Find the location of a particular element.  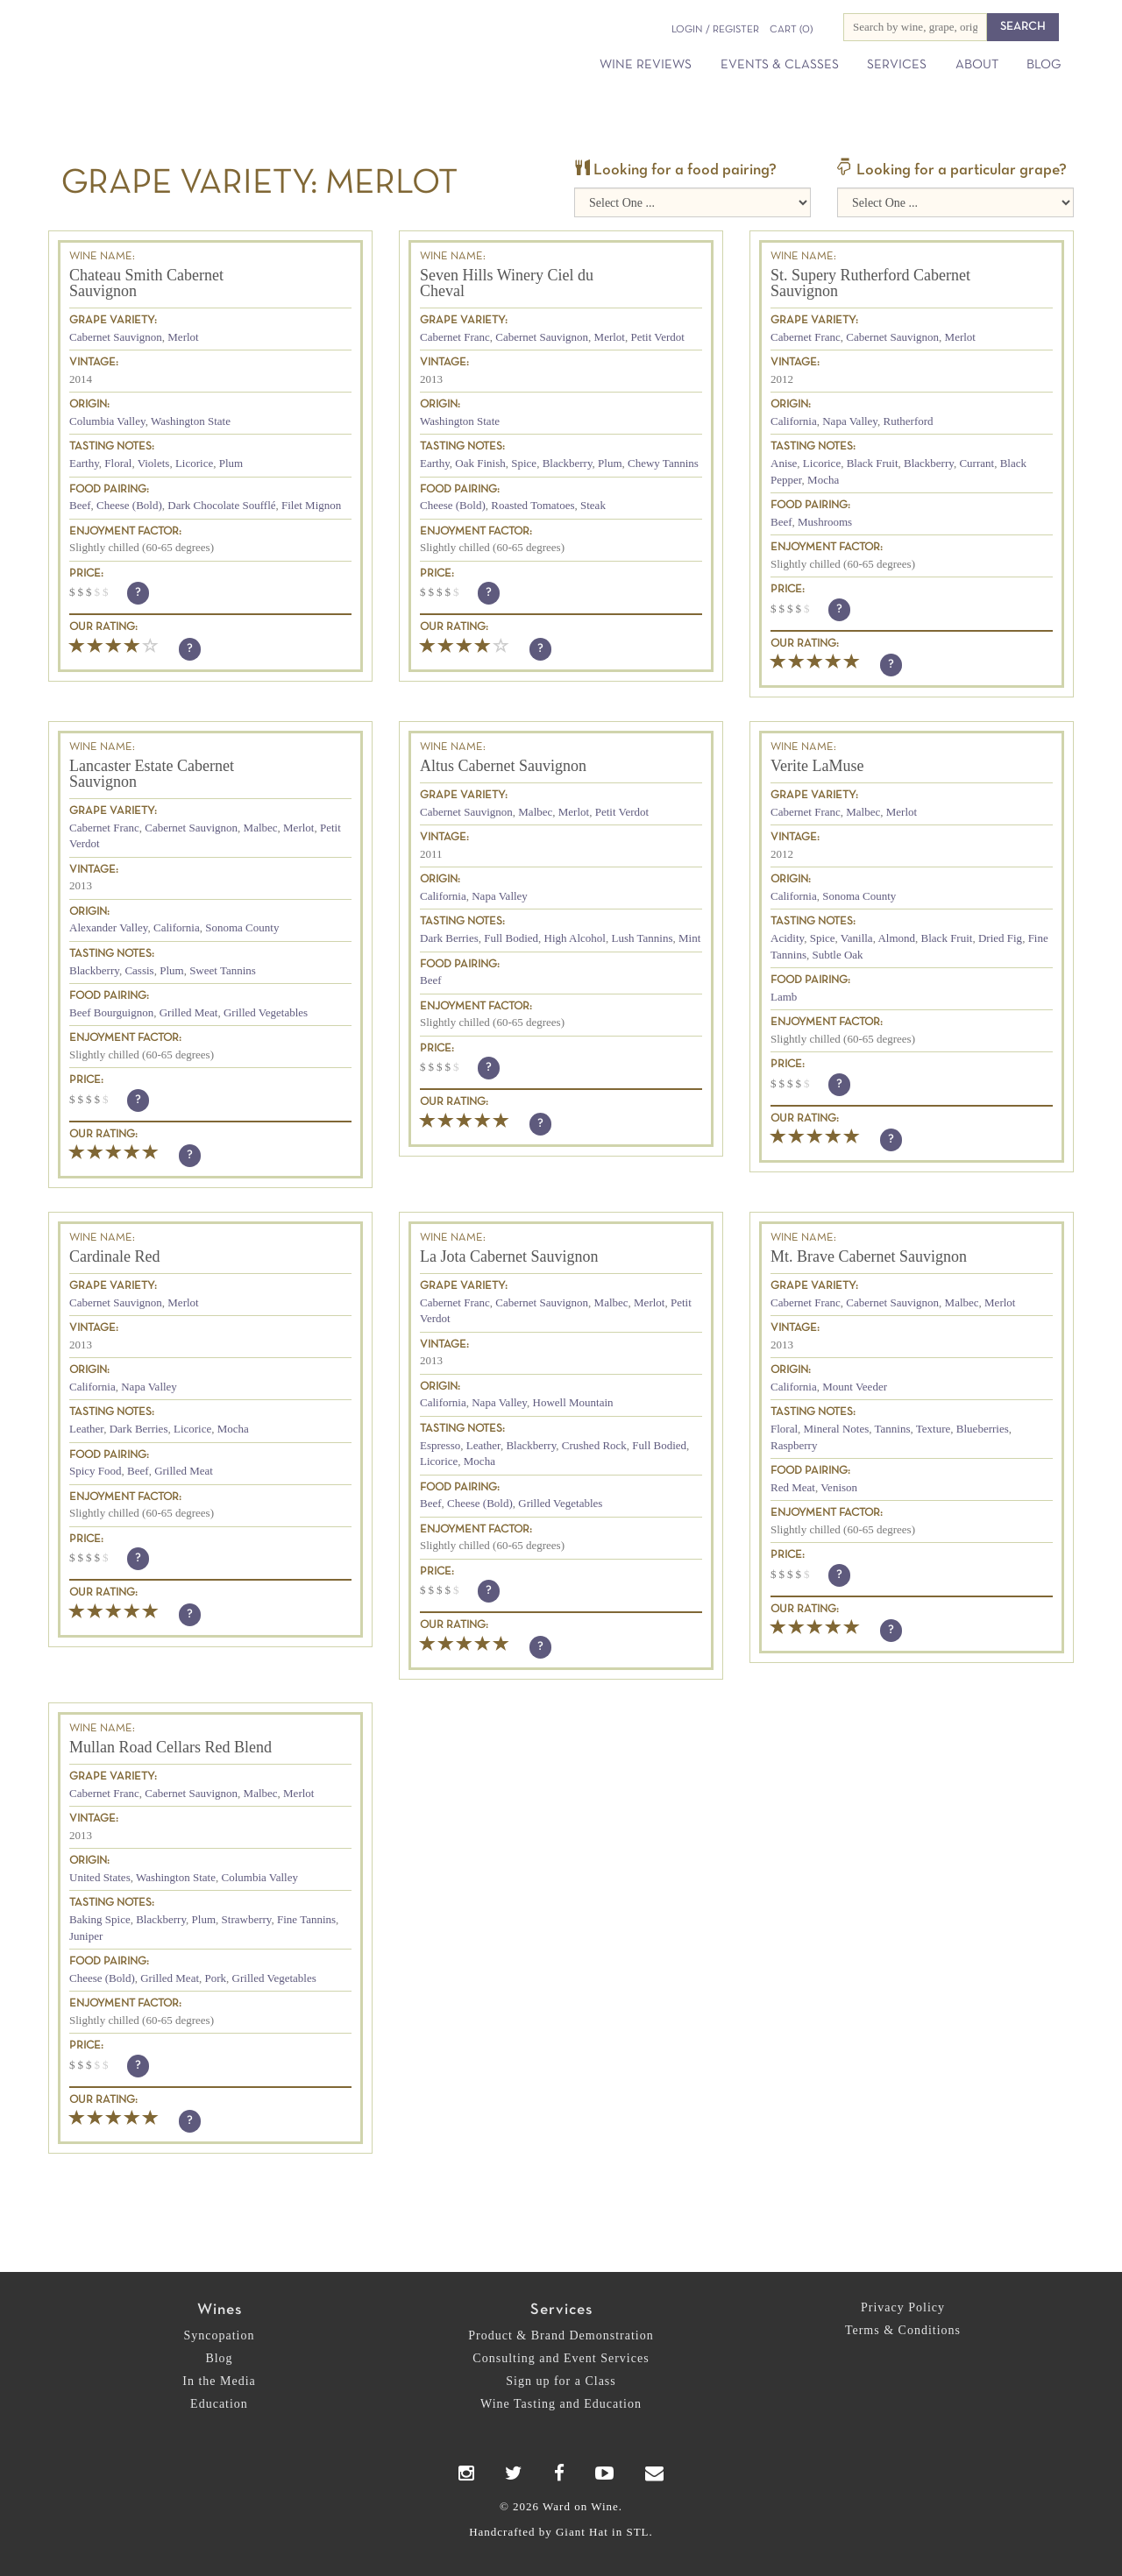

Filet Mignon is located at coordinates (311, 505).